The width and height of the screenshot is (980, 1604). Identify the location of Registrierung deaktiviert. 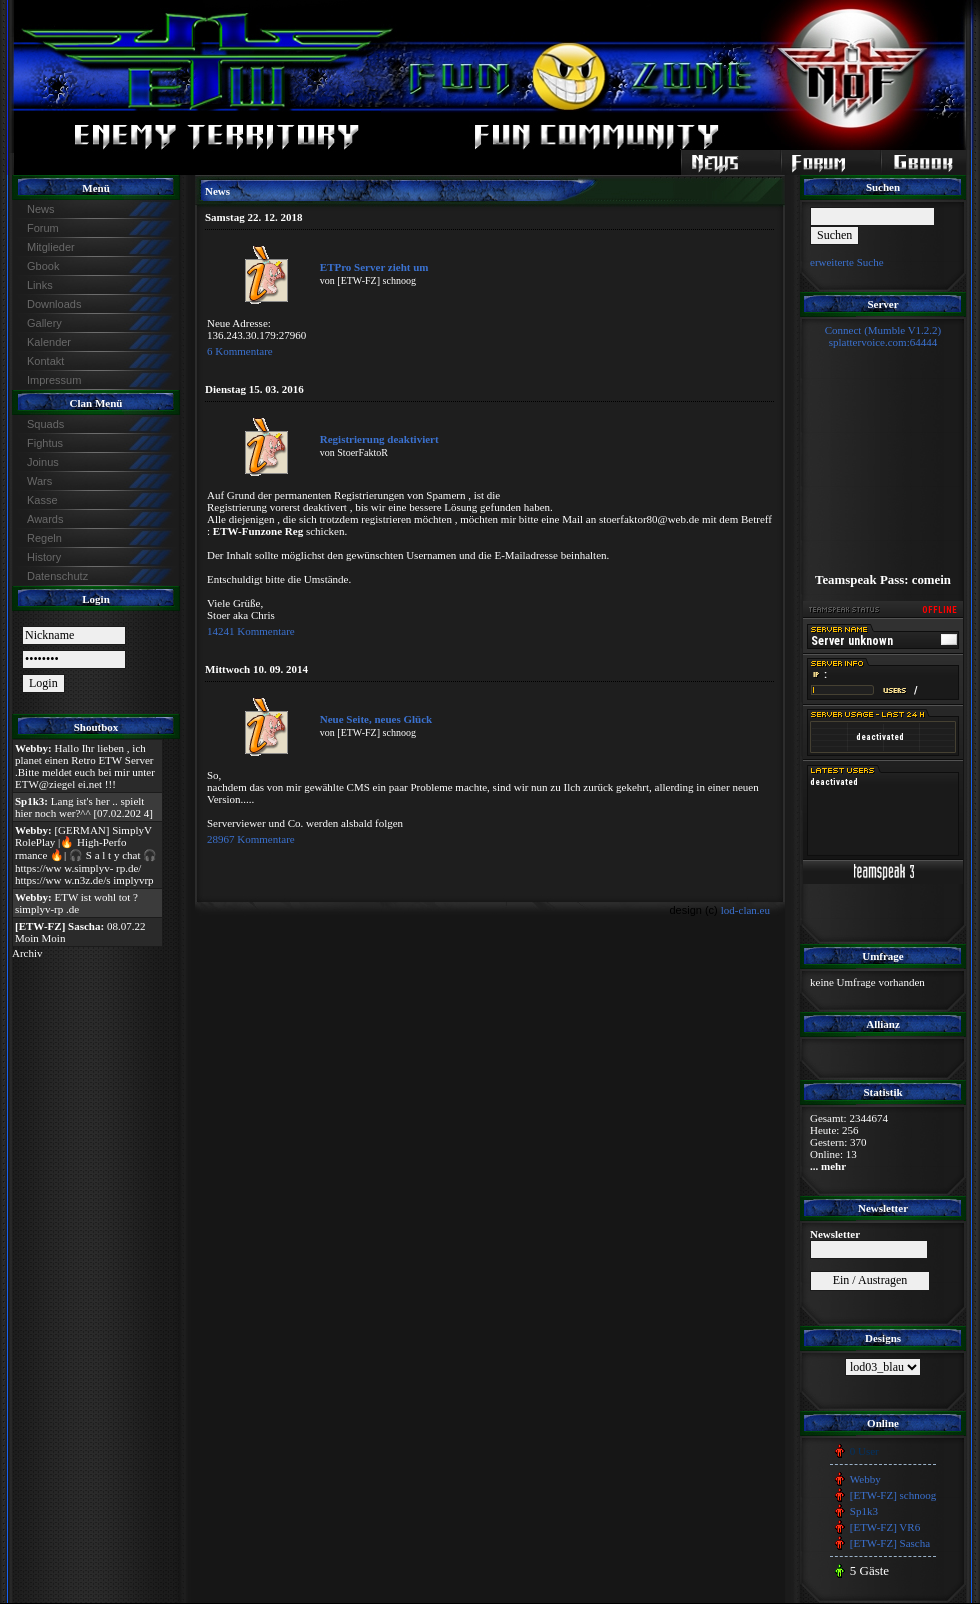
(379, 439).